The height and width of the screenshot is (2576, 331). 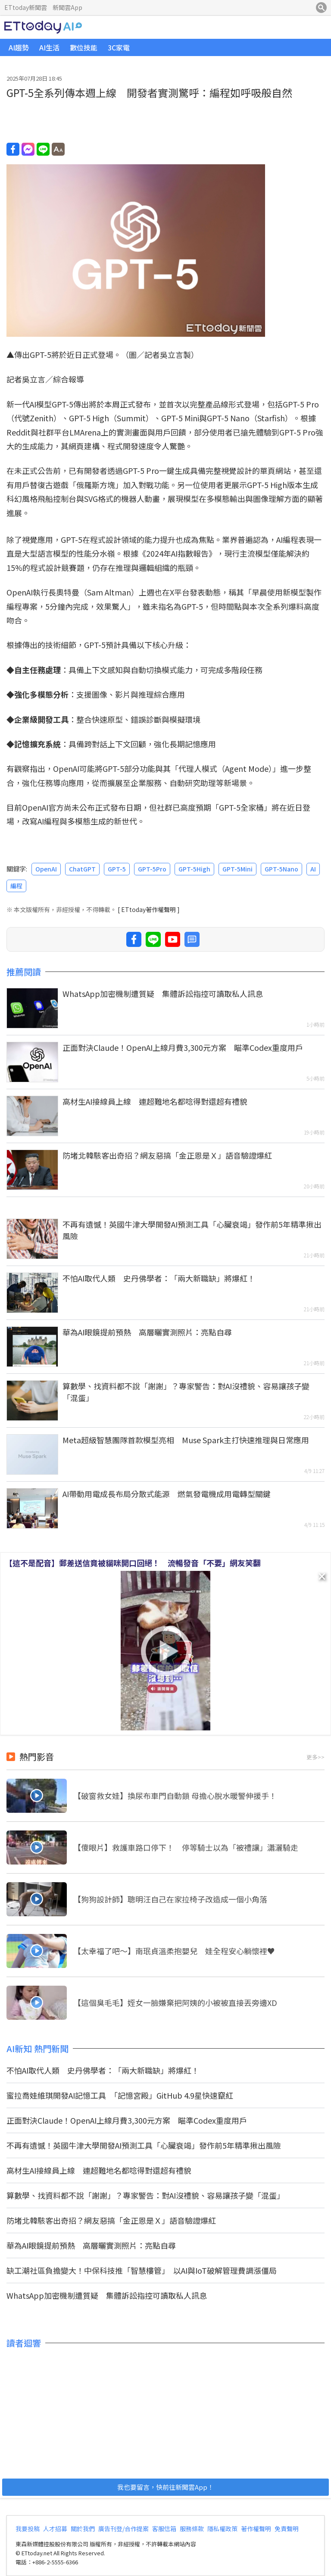 I want to click on 著作權聲明, so click(x=256, y=2528).